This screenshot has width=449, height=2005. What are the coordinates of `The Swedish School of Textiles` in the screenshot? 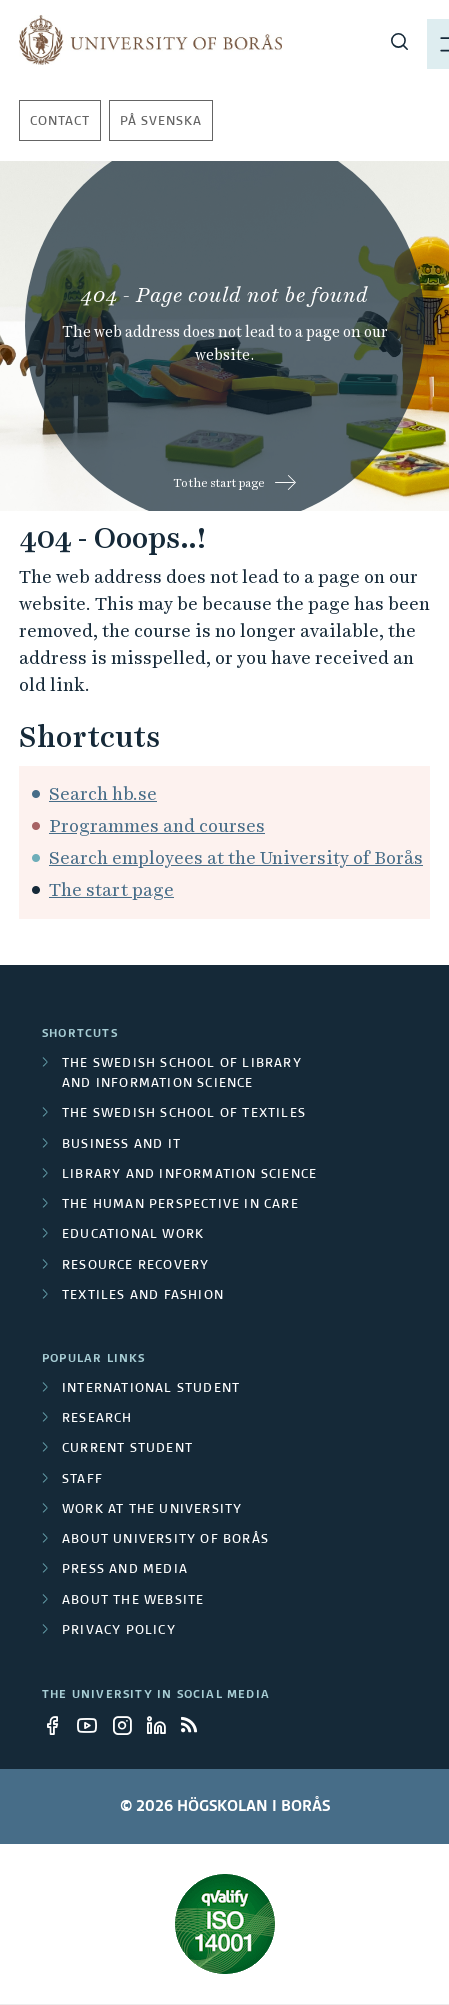 It's located at (184, 1115).